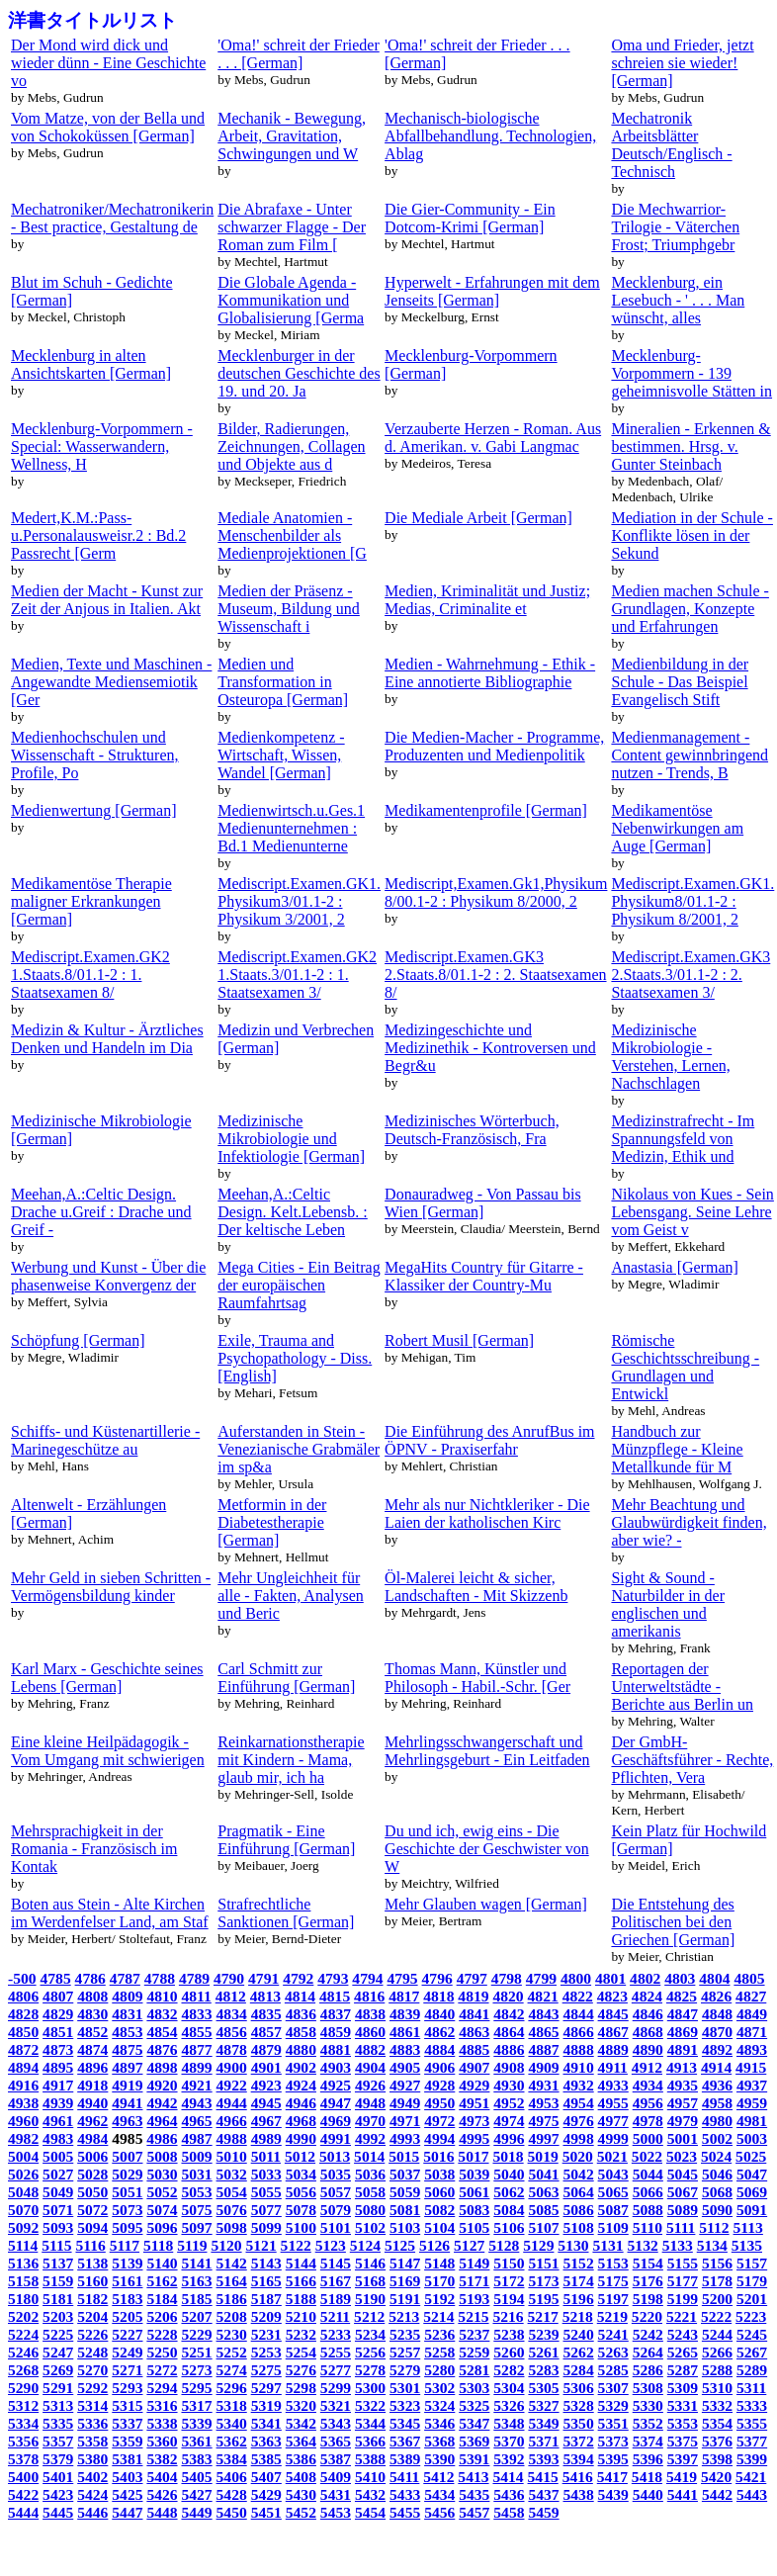 This screenshot has height=2576, width=777. I want to click on 5439, so click(613, 2494).